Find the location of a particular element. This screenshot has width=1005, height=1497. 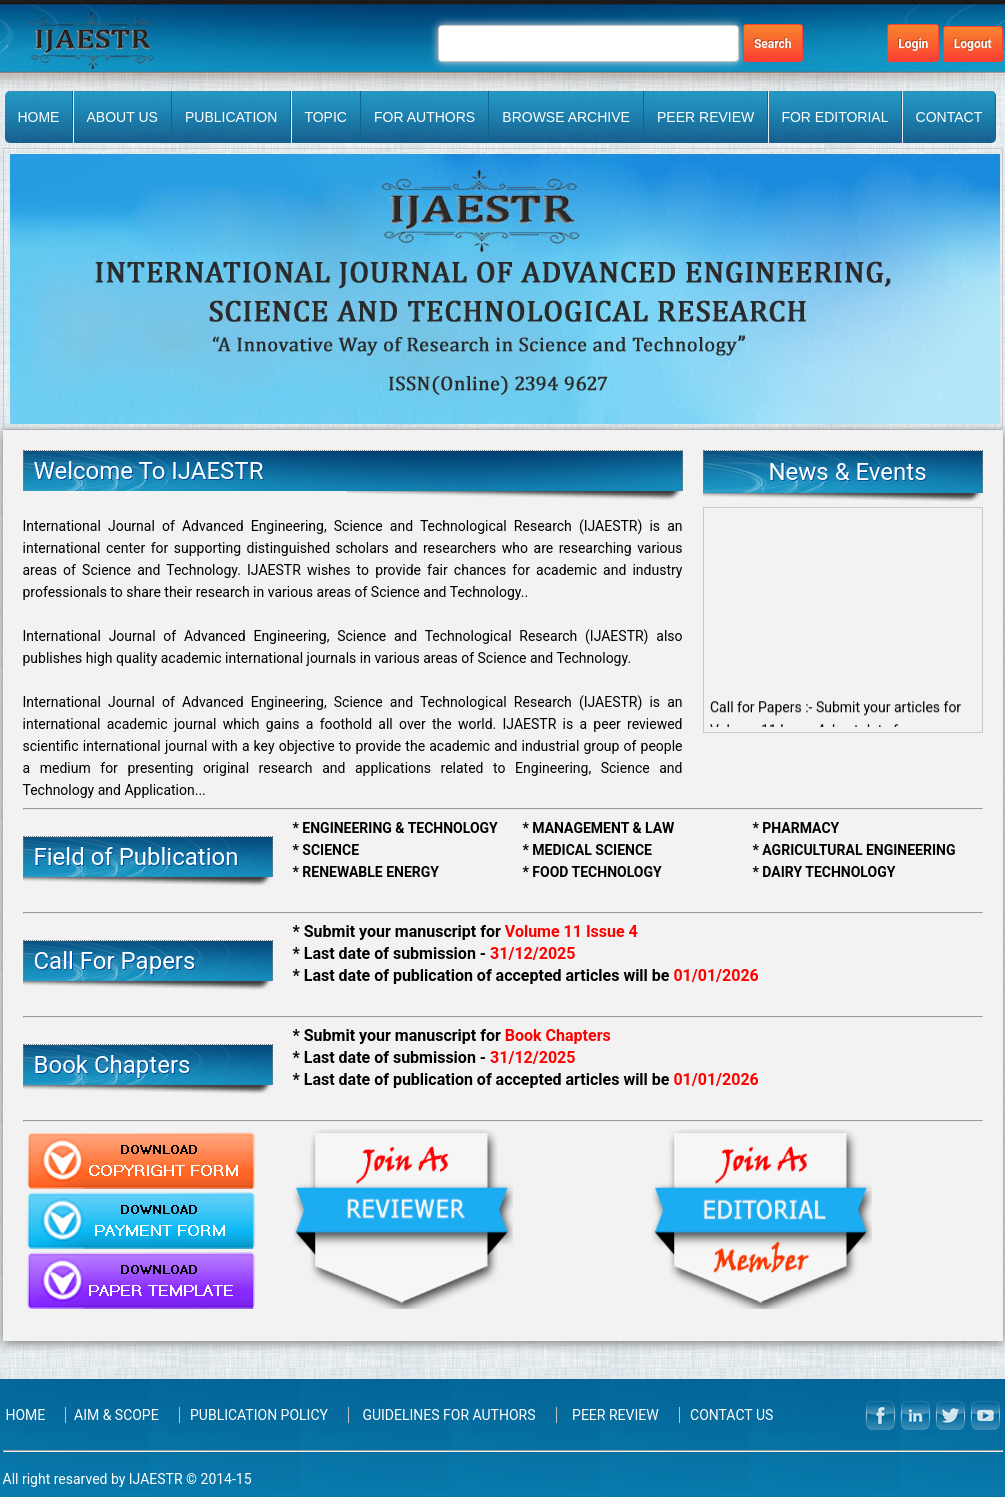

FOR EDITORIAL is located at coordinates (834, 117).